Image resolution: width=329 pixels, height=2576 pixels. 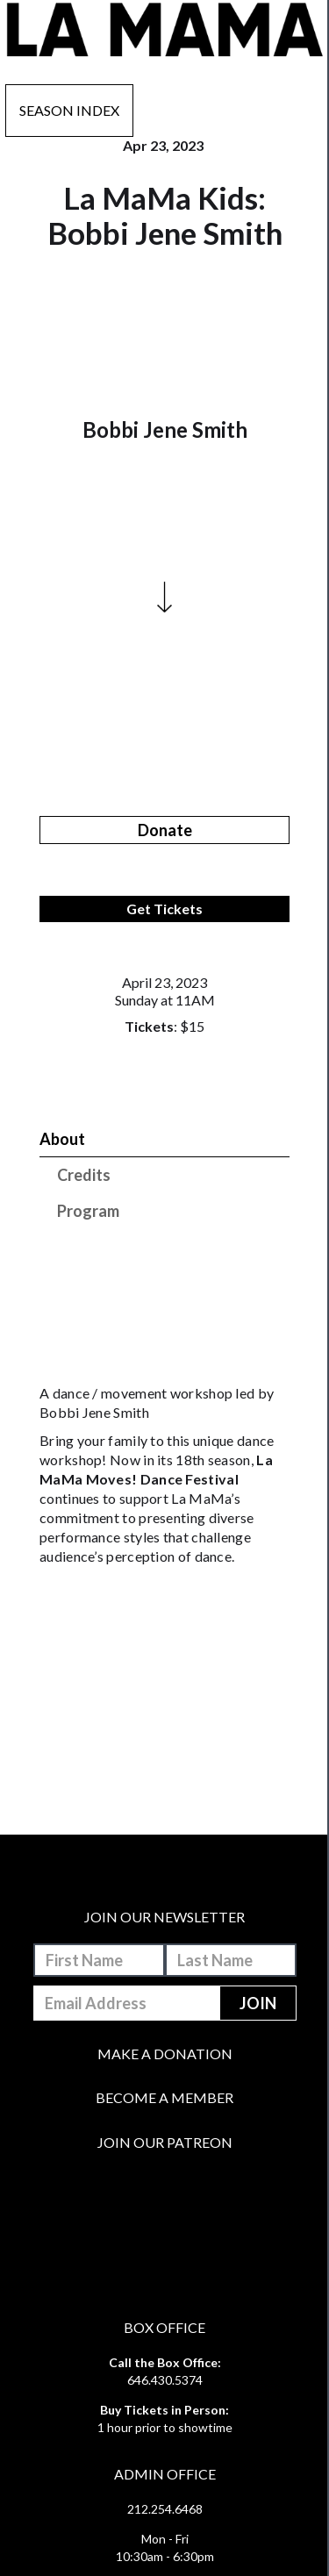 I want to click on [tab], so click(x=164, y=1139).